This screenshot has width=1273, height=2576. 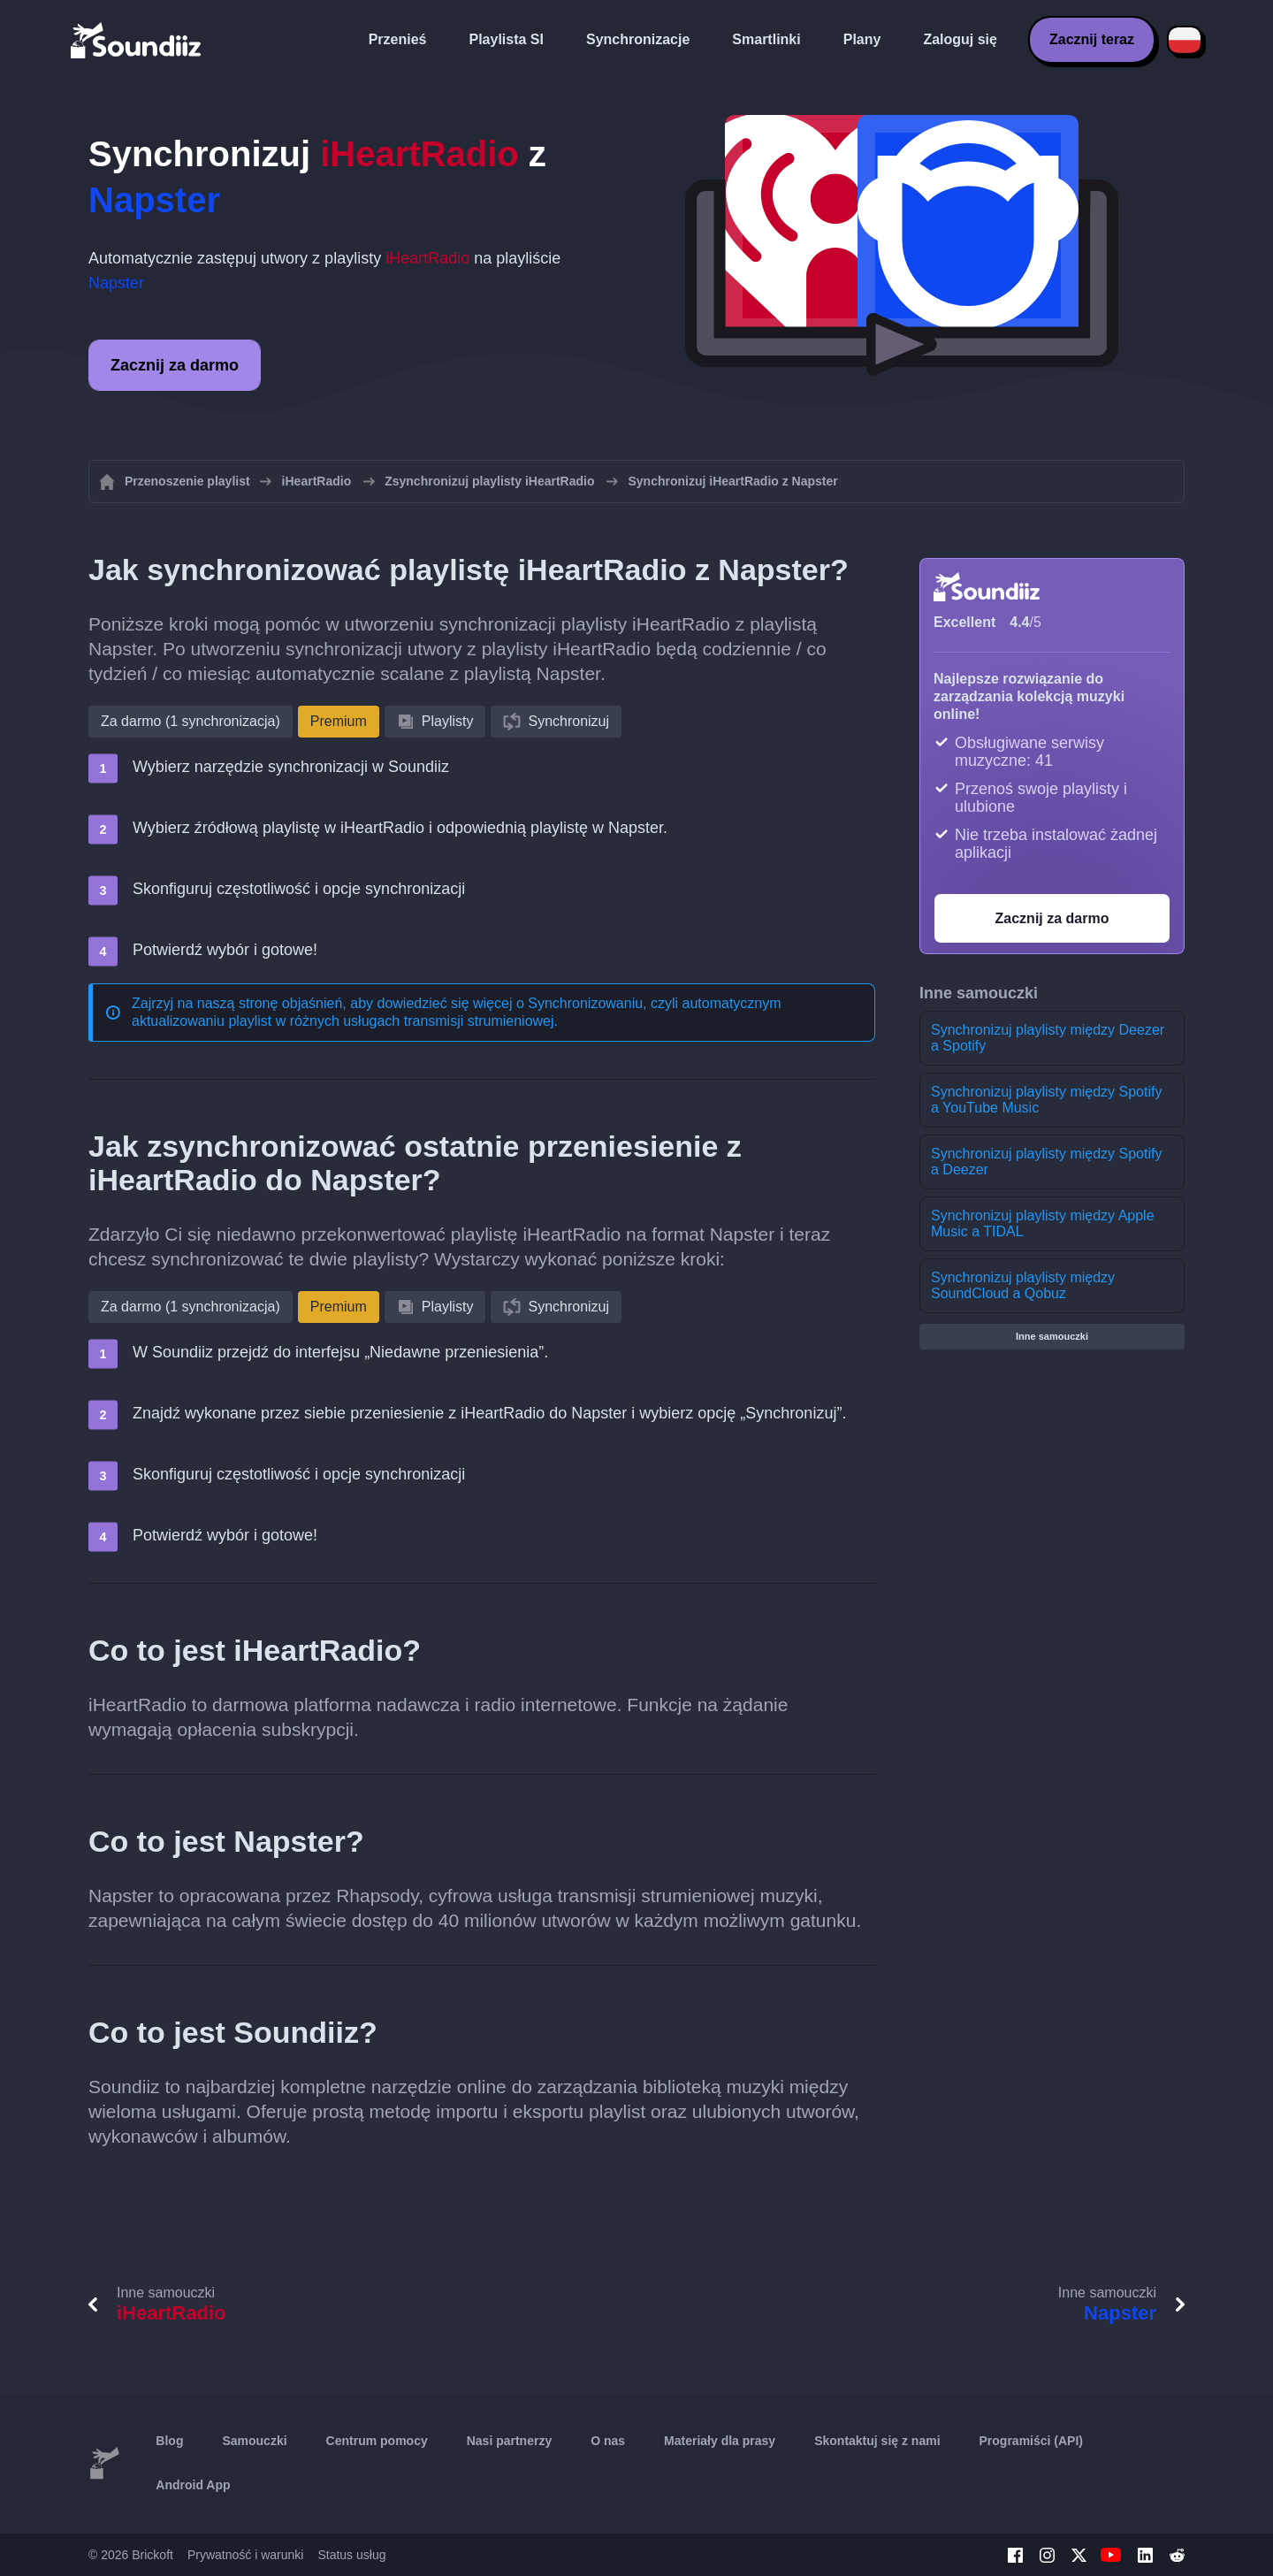 I want to click on Nasi partnerzy, so click(x=509, y=2441).